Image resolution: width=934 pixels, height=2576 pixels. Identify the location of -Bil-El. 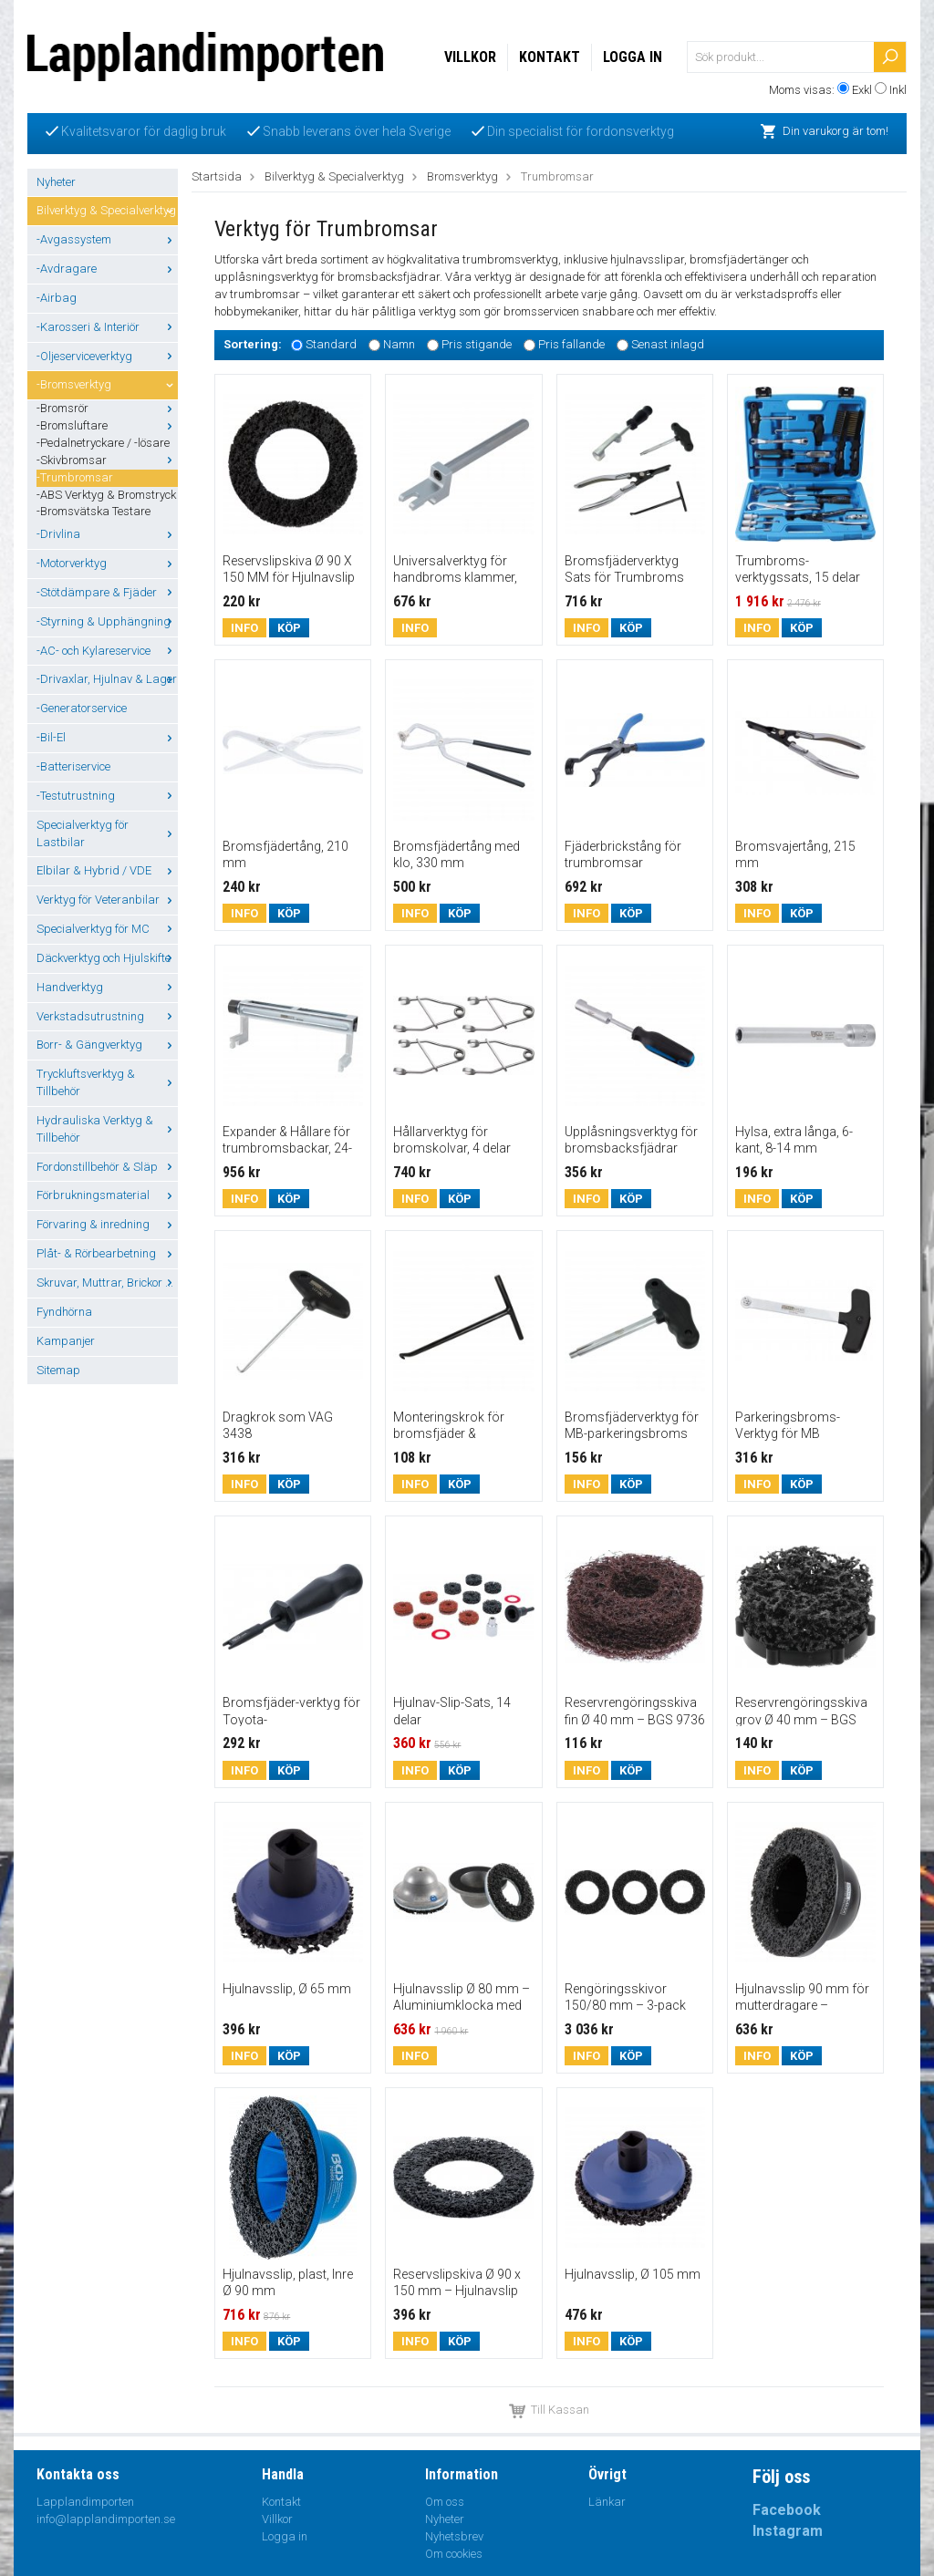
(107, 737).